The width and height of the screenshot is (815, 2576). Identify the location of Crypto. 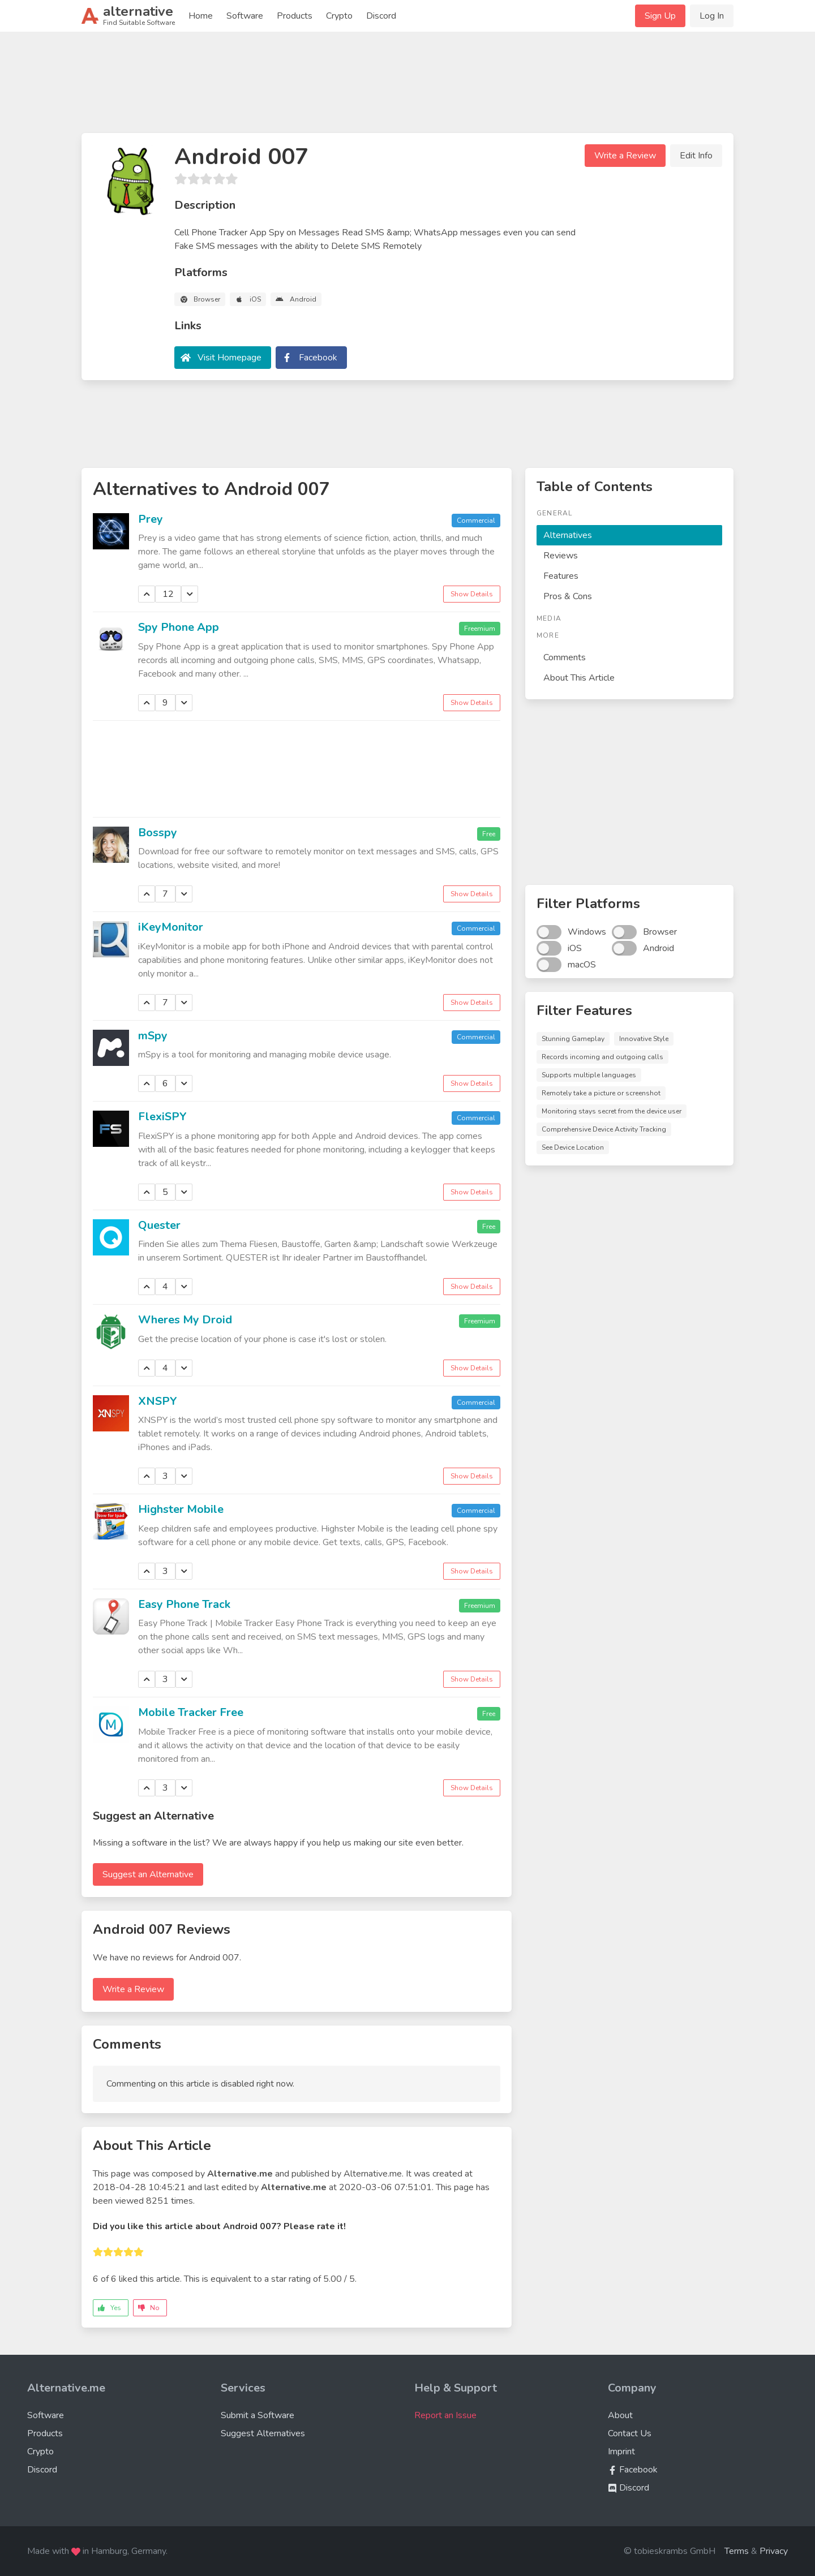
(339, 16).